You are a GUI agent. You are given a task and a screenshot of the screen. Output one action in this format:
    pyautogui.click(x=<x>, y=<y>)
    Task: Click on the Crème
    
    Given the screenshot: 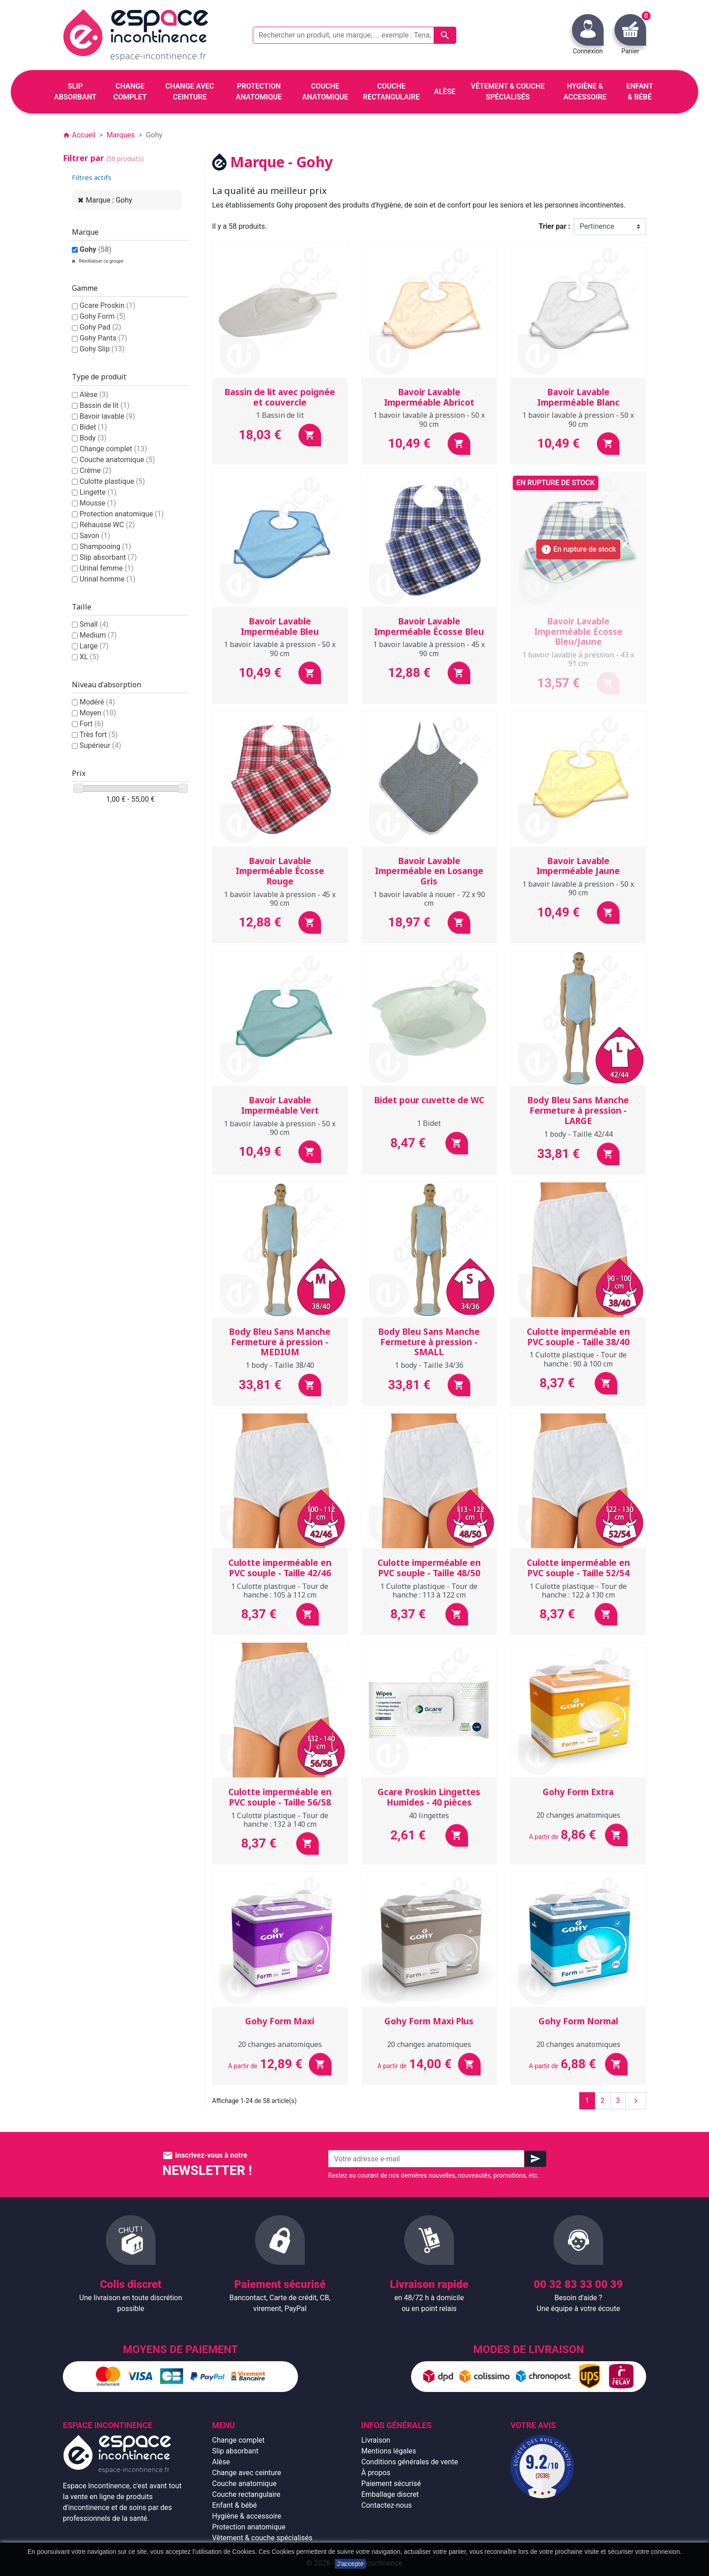 What is the action you would take?
    pyautogui.click(x=96, y=470)
    